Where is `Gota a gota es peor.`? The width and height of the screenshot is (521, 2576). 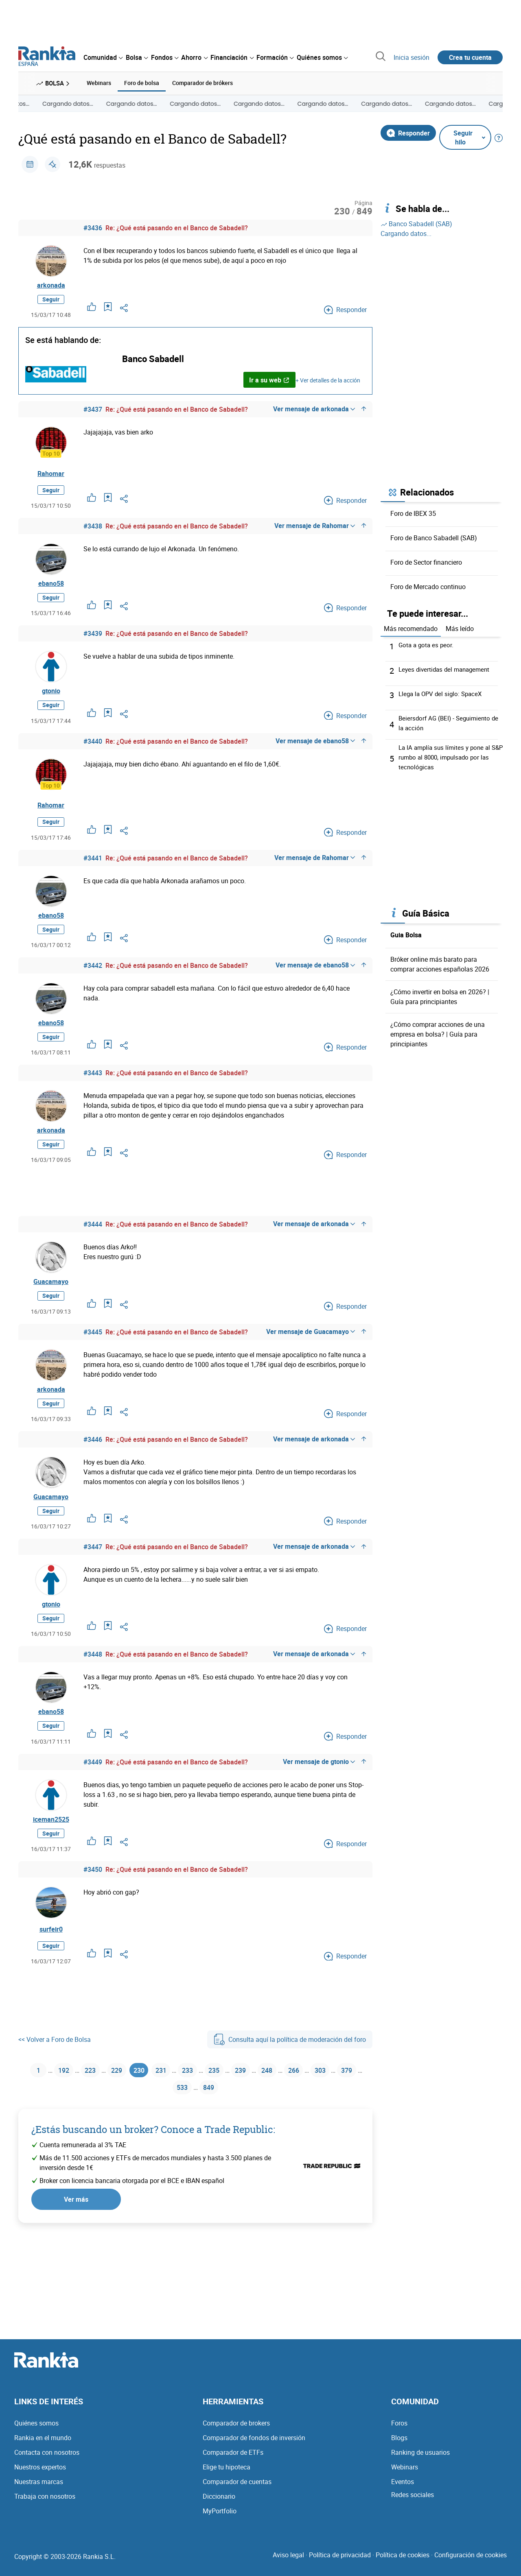 Gota a gota es peor. is located at coordinates (427, 643).